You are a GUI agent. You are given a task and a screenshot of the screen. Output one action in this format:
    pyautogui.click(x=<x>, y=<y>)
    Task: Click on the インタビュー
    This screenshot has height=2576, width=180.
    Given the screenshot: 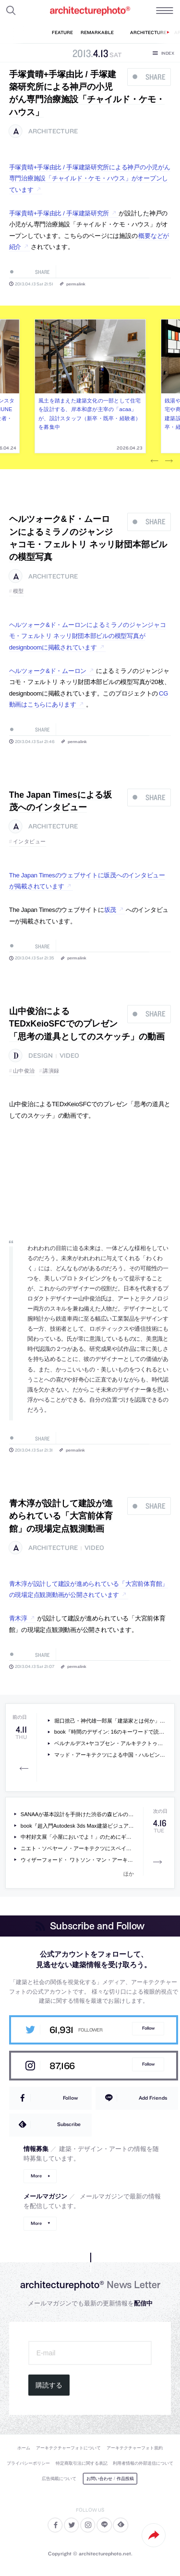 What is the action you would take?
    pyautogui.click(x=29, y=841)
    